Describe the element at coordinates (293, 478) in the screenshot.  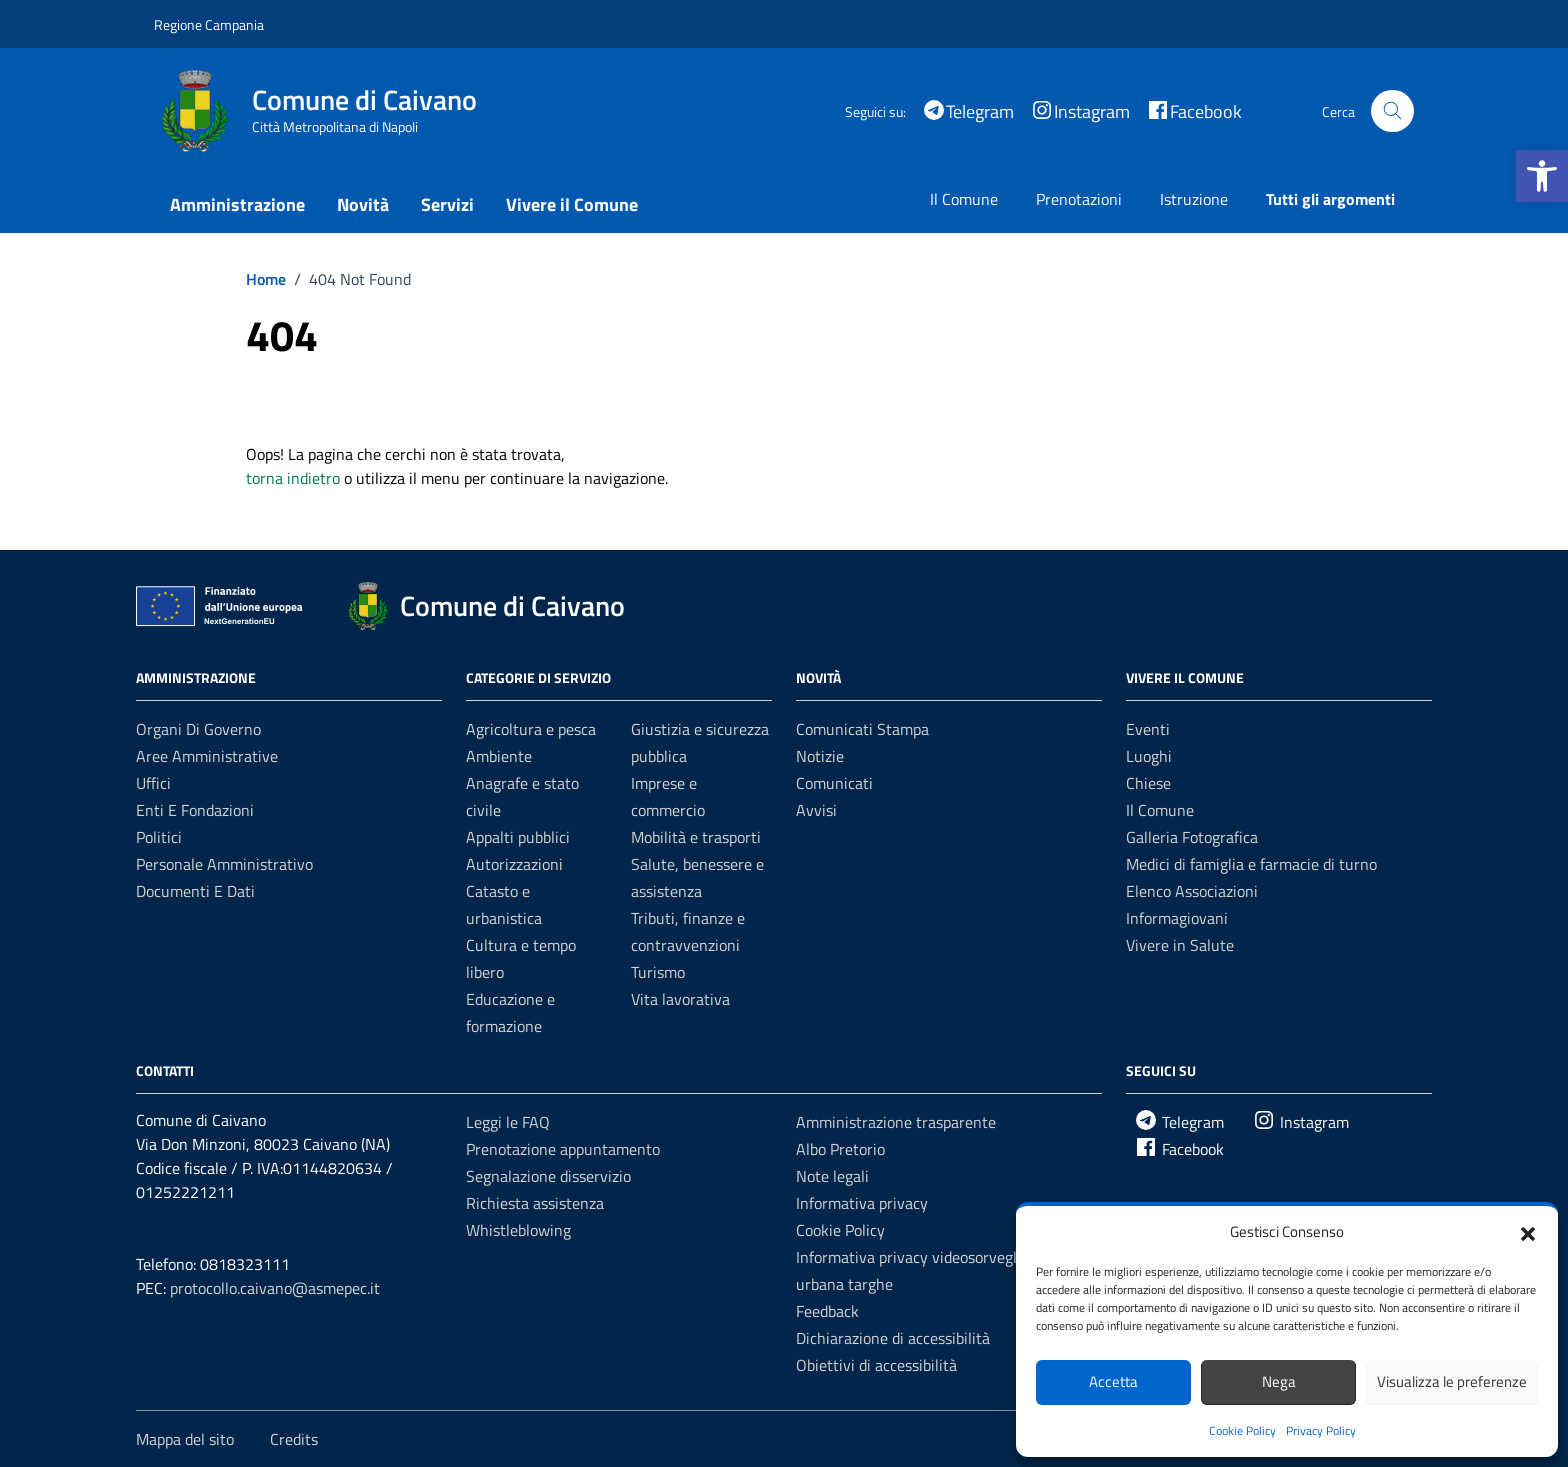
I see `torna indietro` at that location.